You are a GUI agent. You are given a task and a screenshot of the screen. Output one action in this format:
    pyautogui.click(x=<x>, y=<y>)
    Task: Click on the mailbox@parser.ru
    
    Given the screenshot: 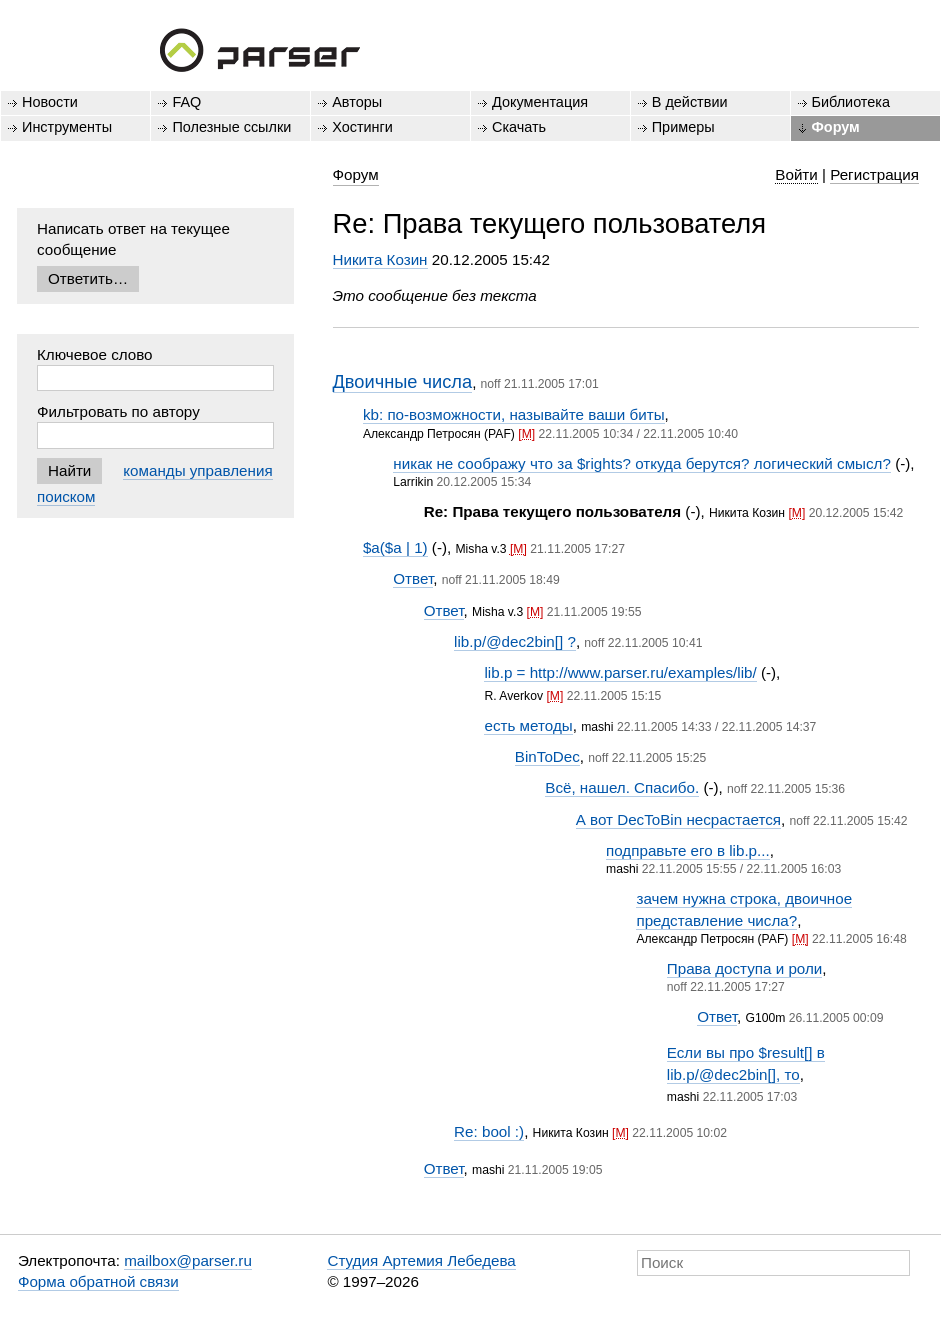 What is the action you would take?
    pyautogui.click(x=188, y=1260)
    